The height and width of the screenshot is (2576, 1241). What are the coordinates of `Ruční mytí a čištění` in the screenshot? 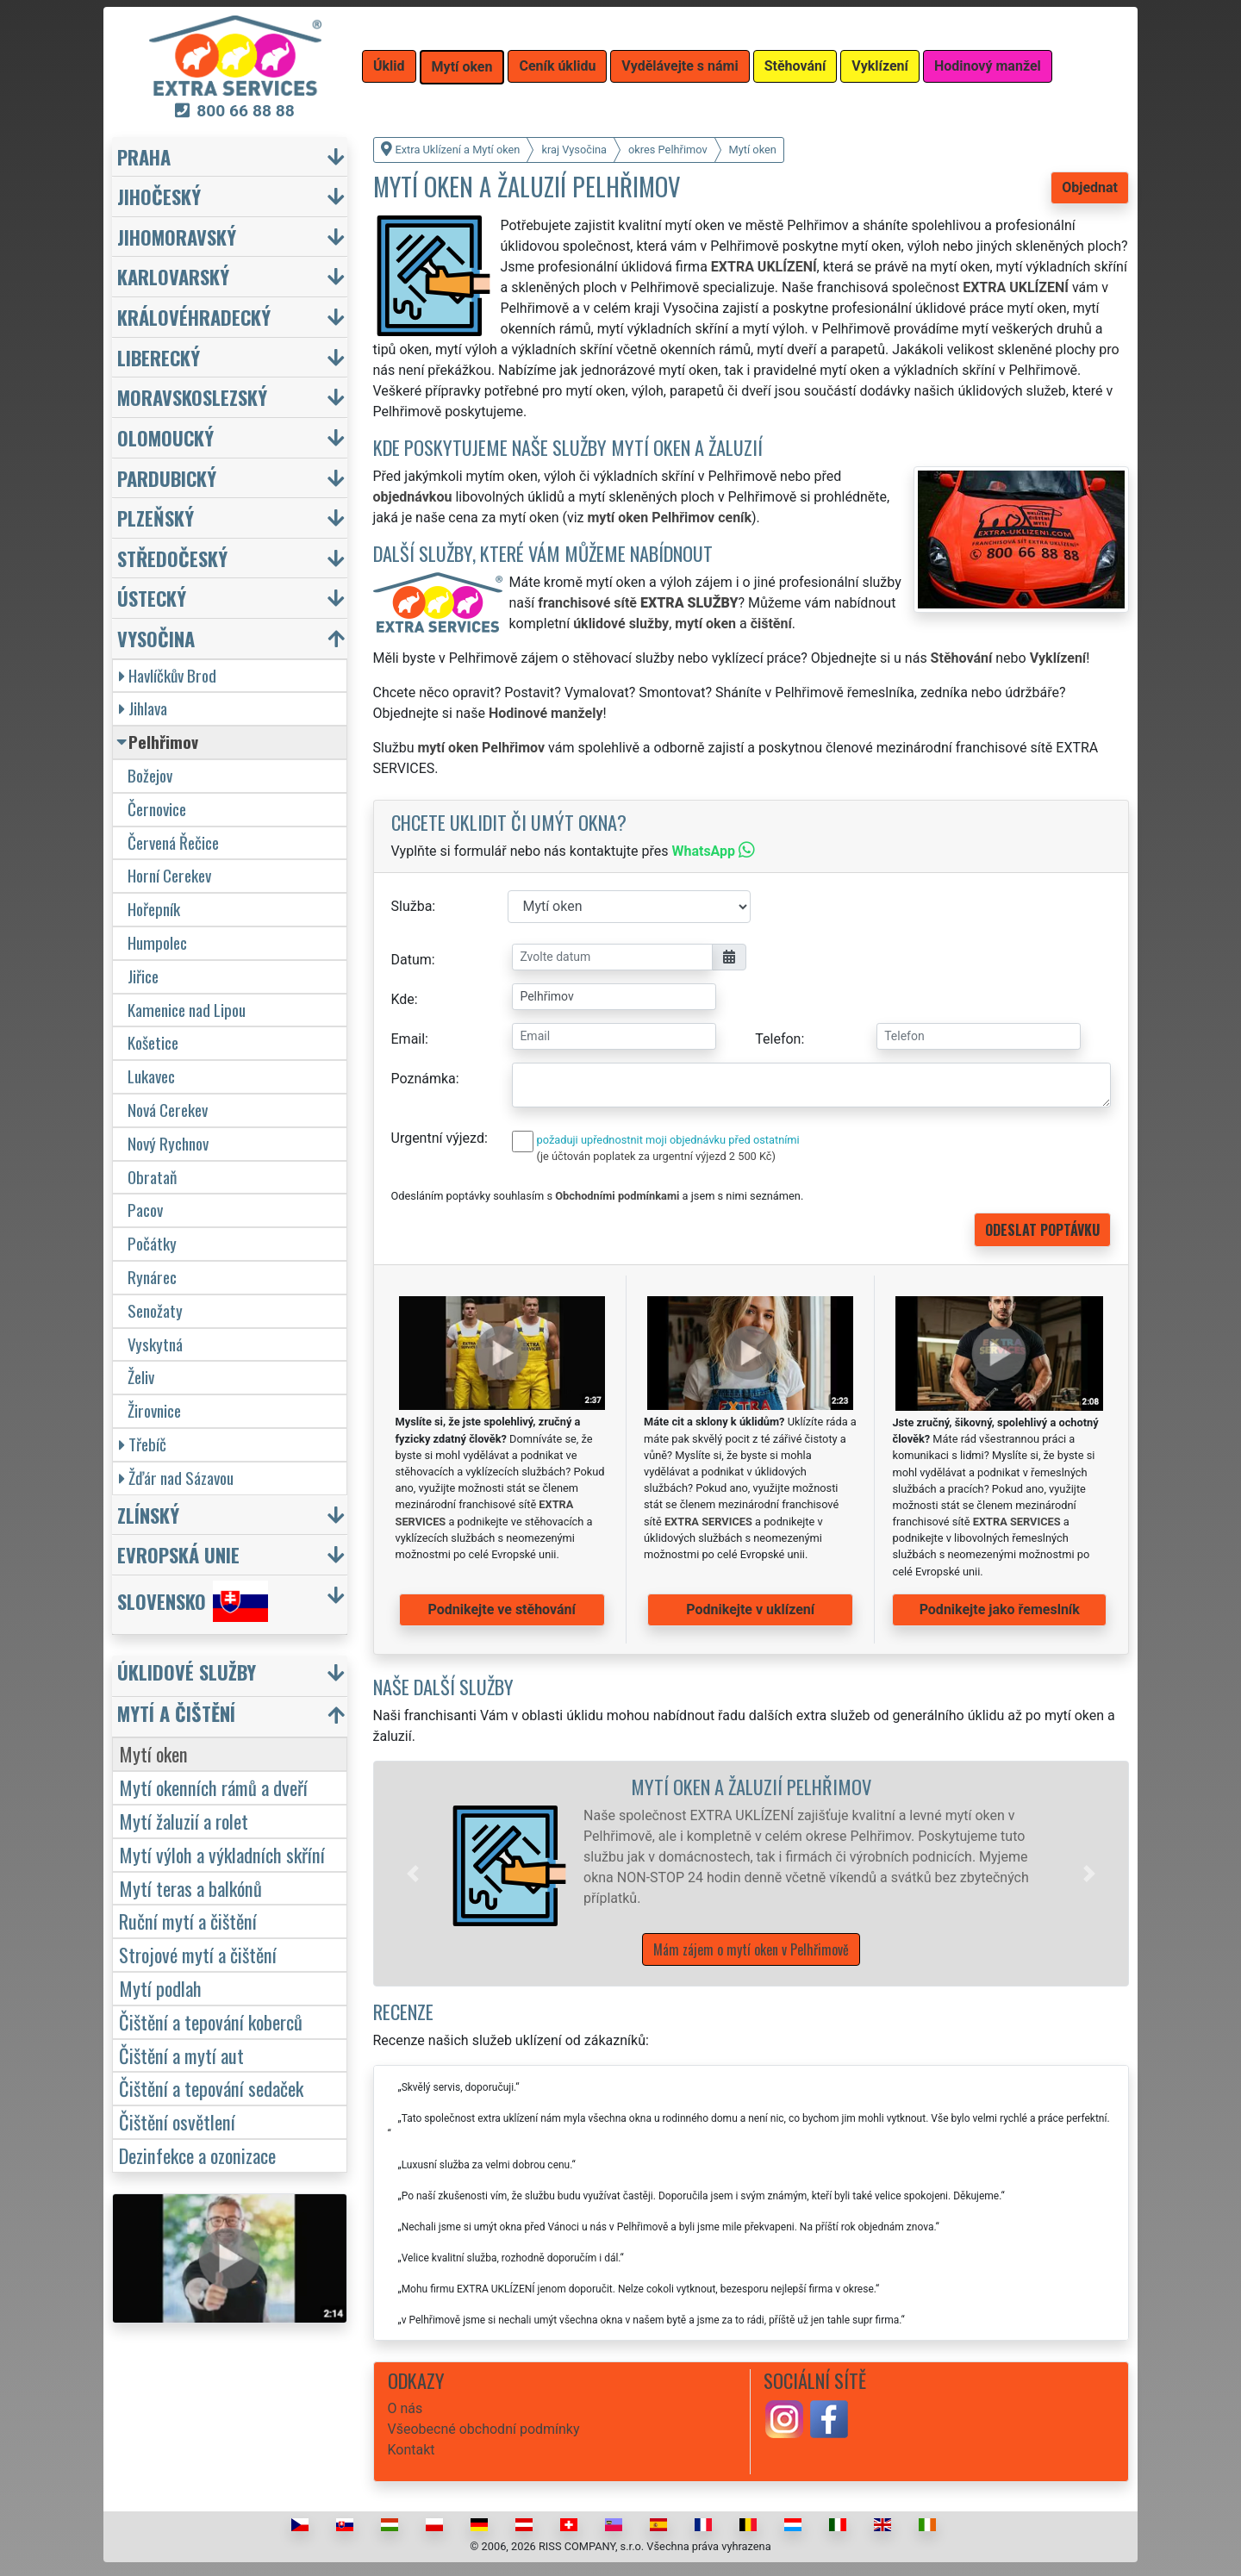 It's located at (188, 1920).